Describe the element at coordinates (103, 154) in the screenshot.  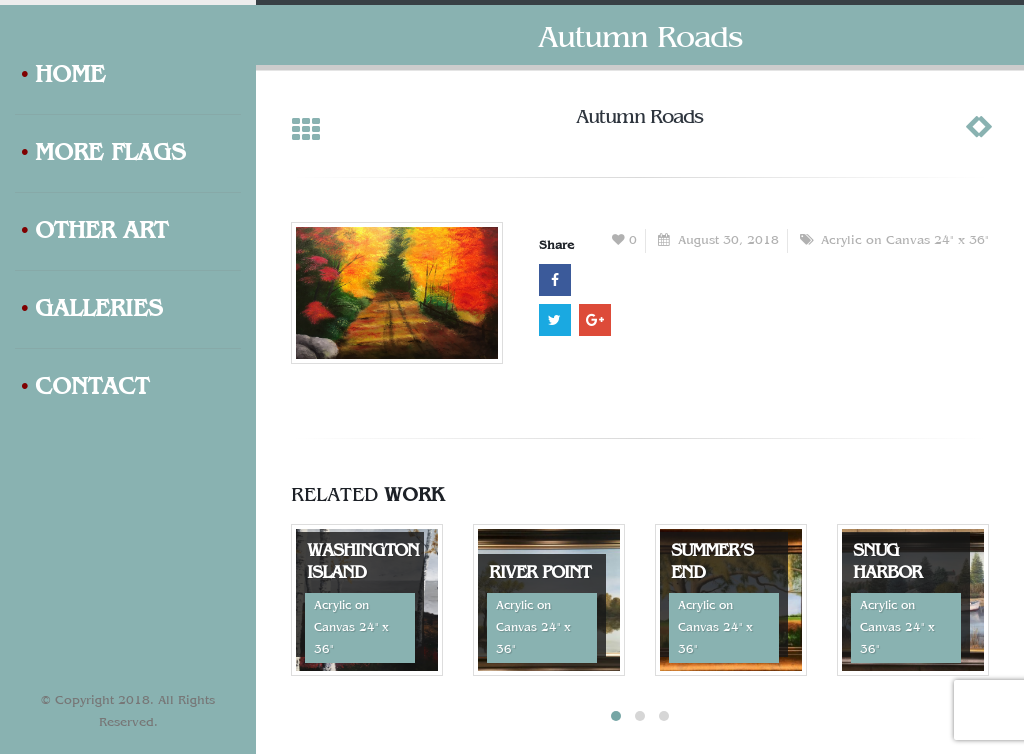
I see `More Flags` at that location.